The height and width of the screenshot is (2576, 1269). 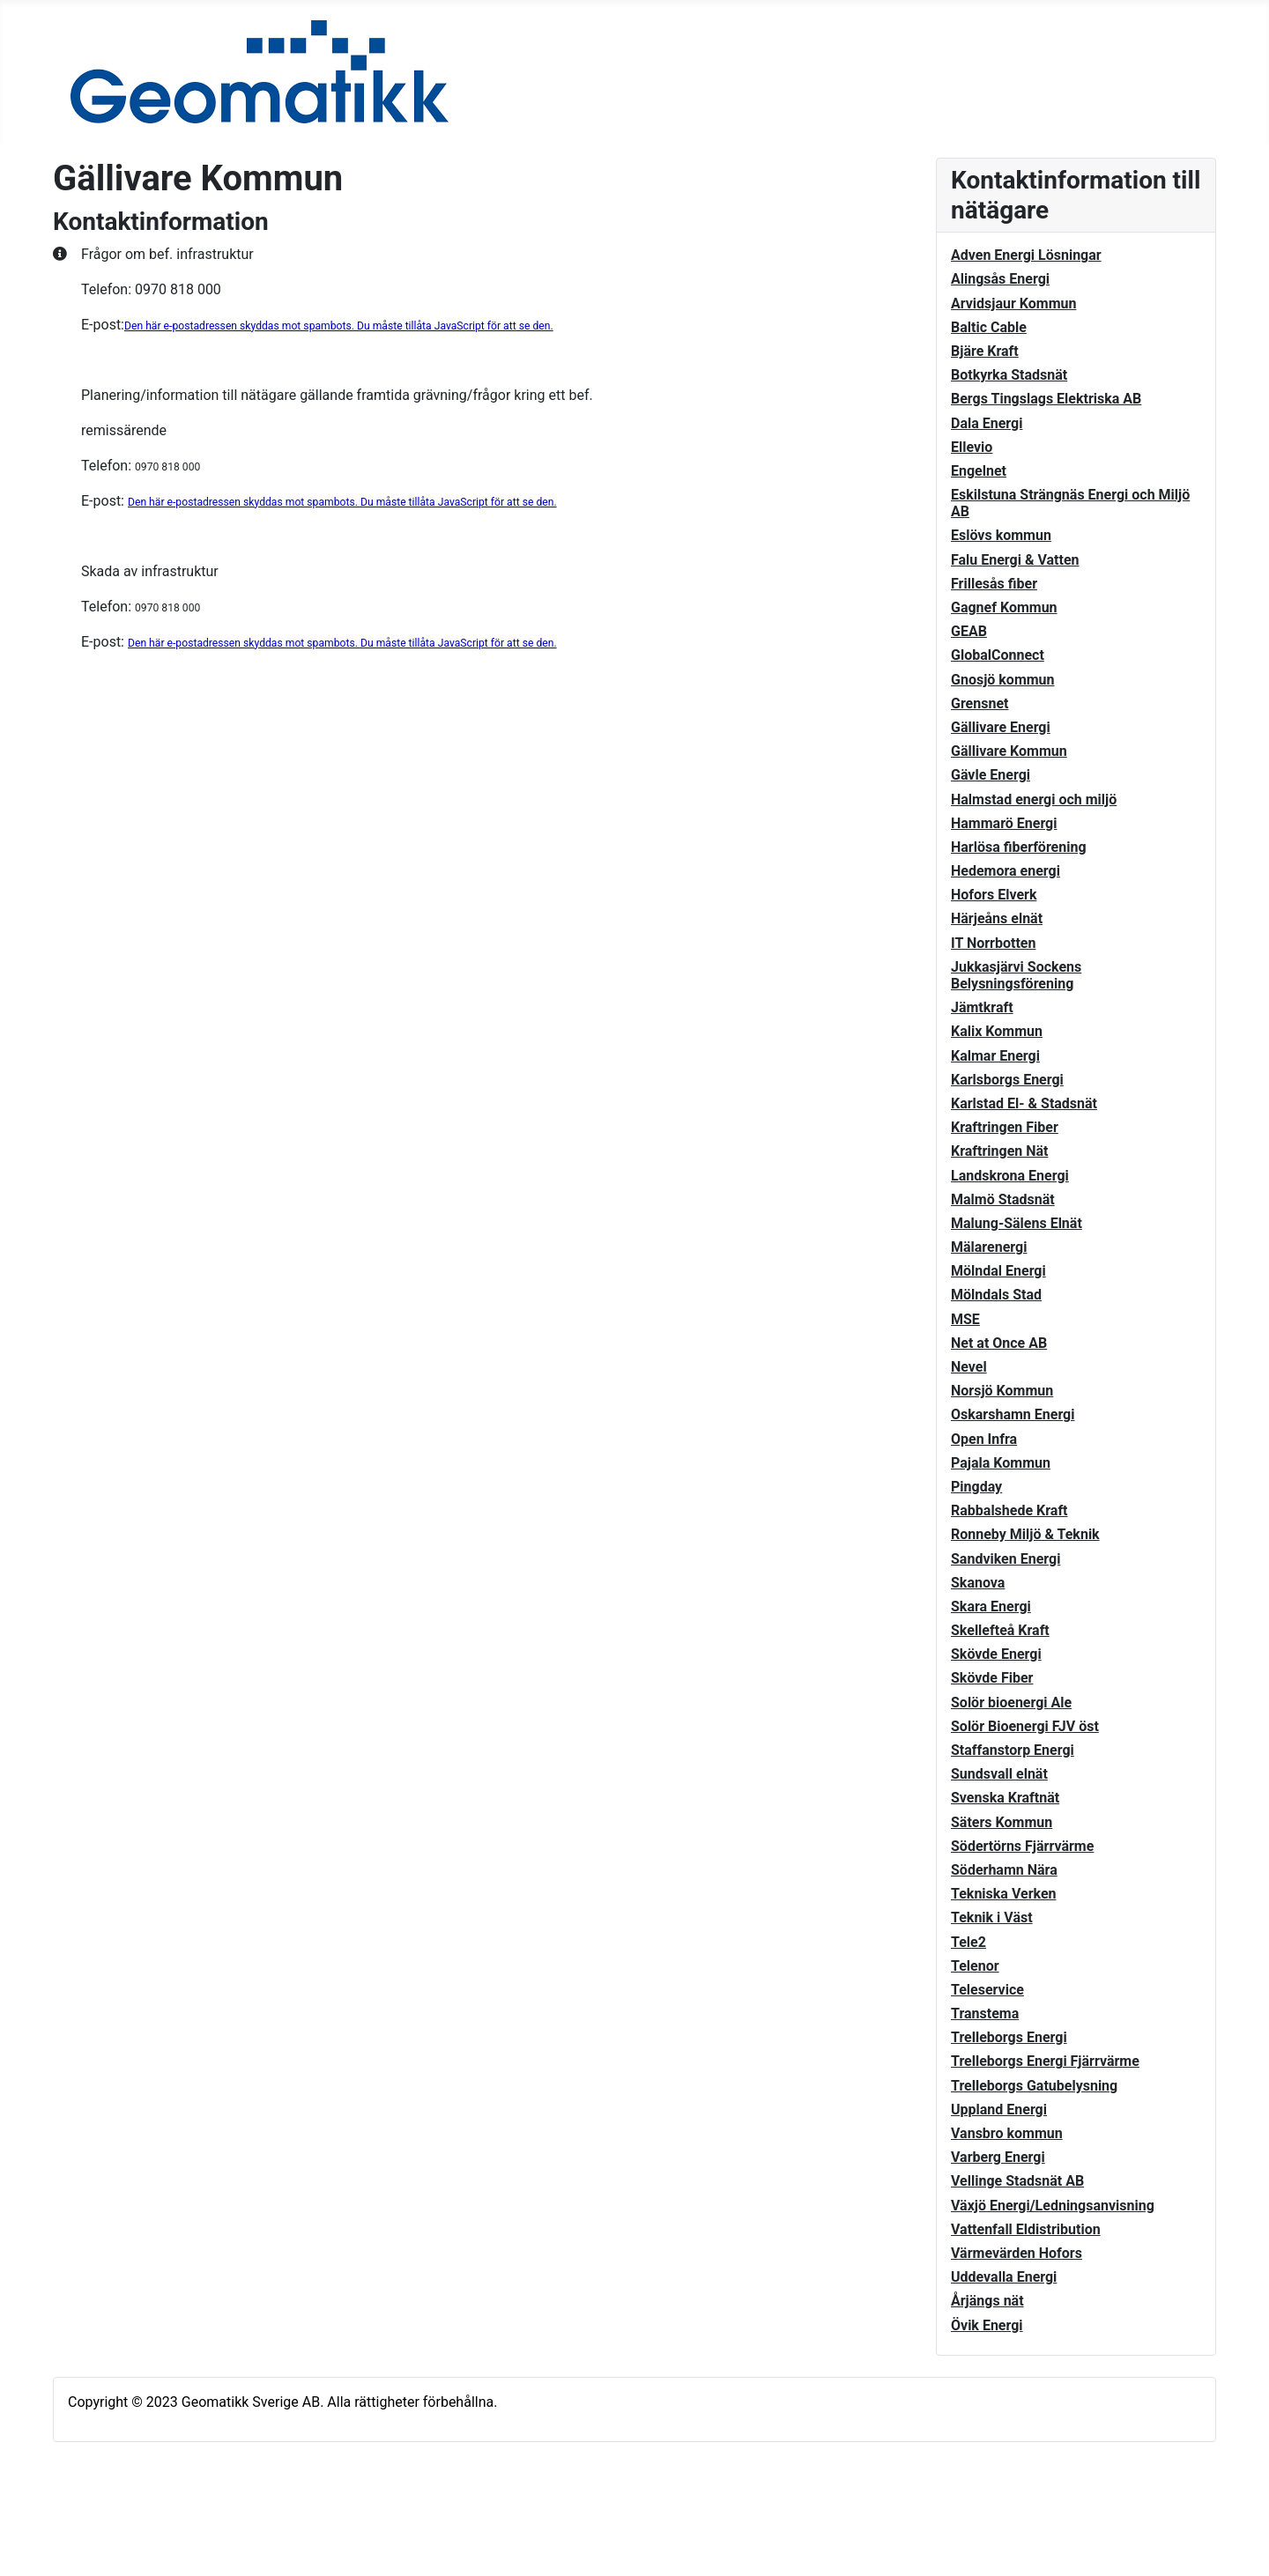 I want to click on Skövde Energi, so click(x=996, y=1654).